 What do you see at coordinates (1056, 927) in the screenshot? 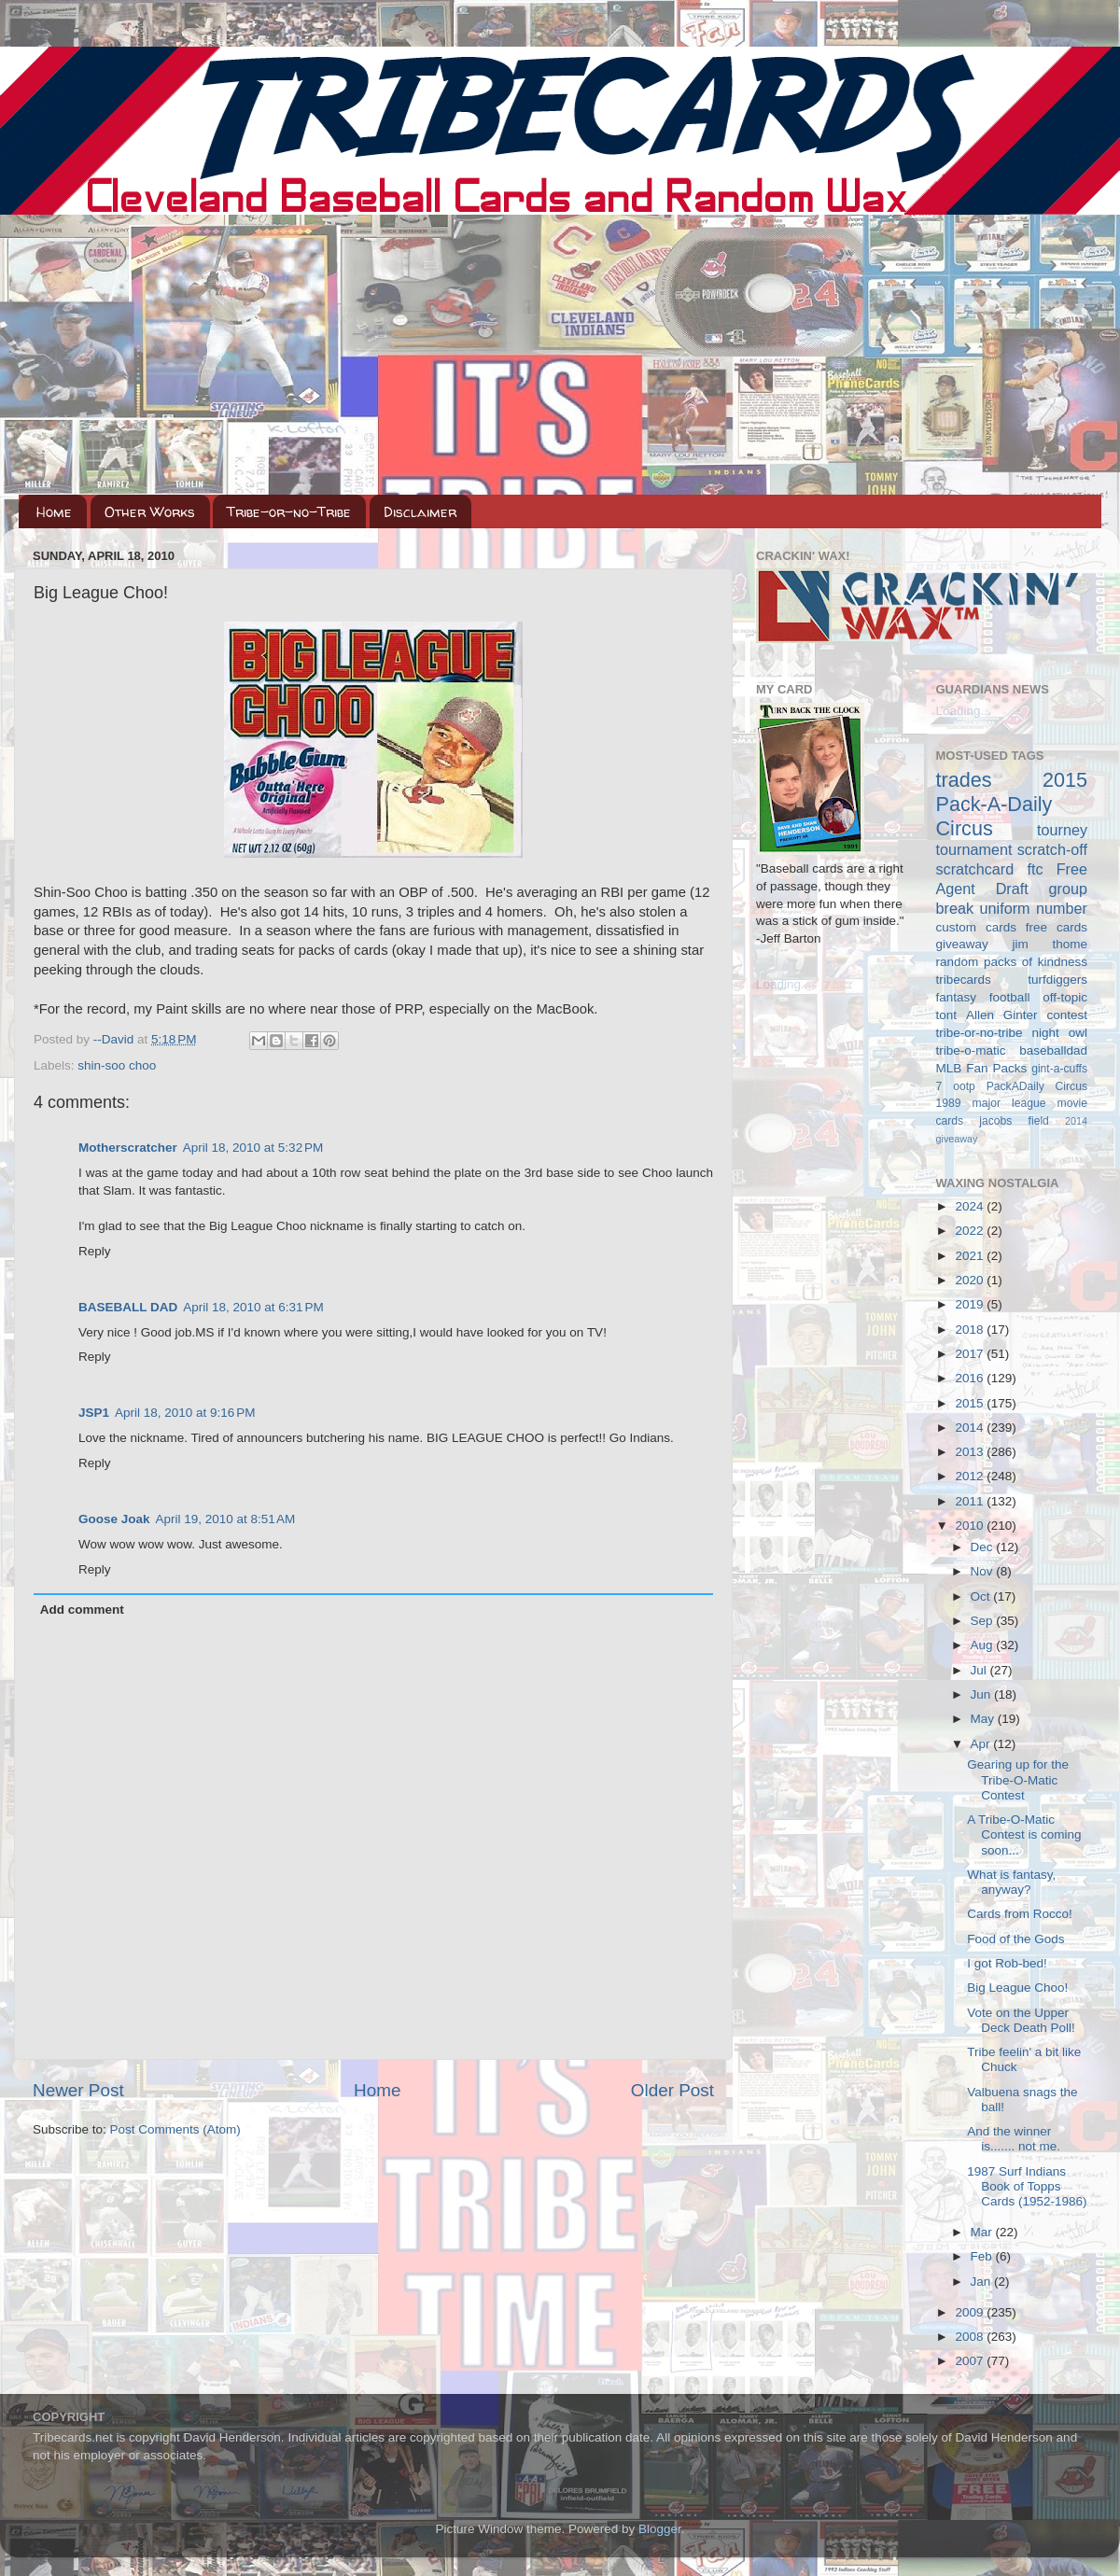
I see `free cards` at bounding box center [1056, 927].